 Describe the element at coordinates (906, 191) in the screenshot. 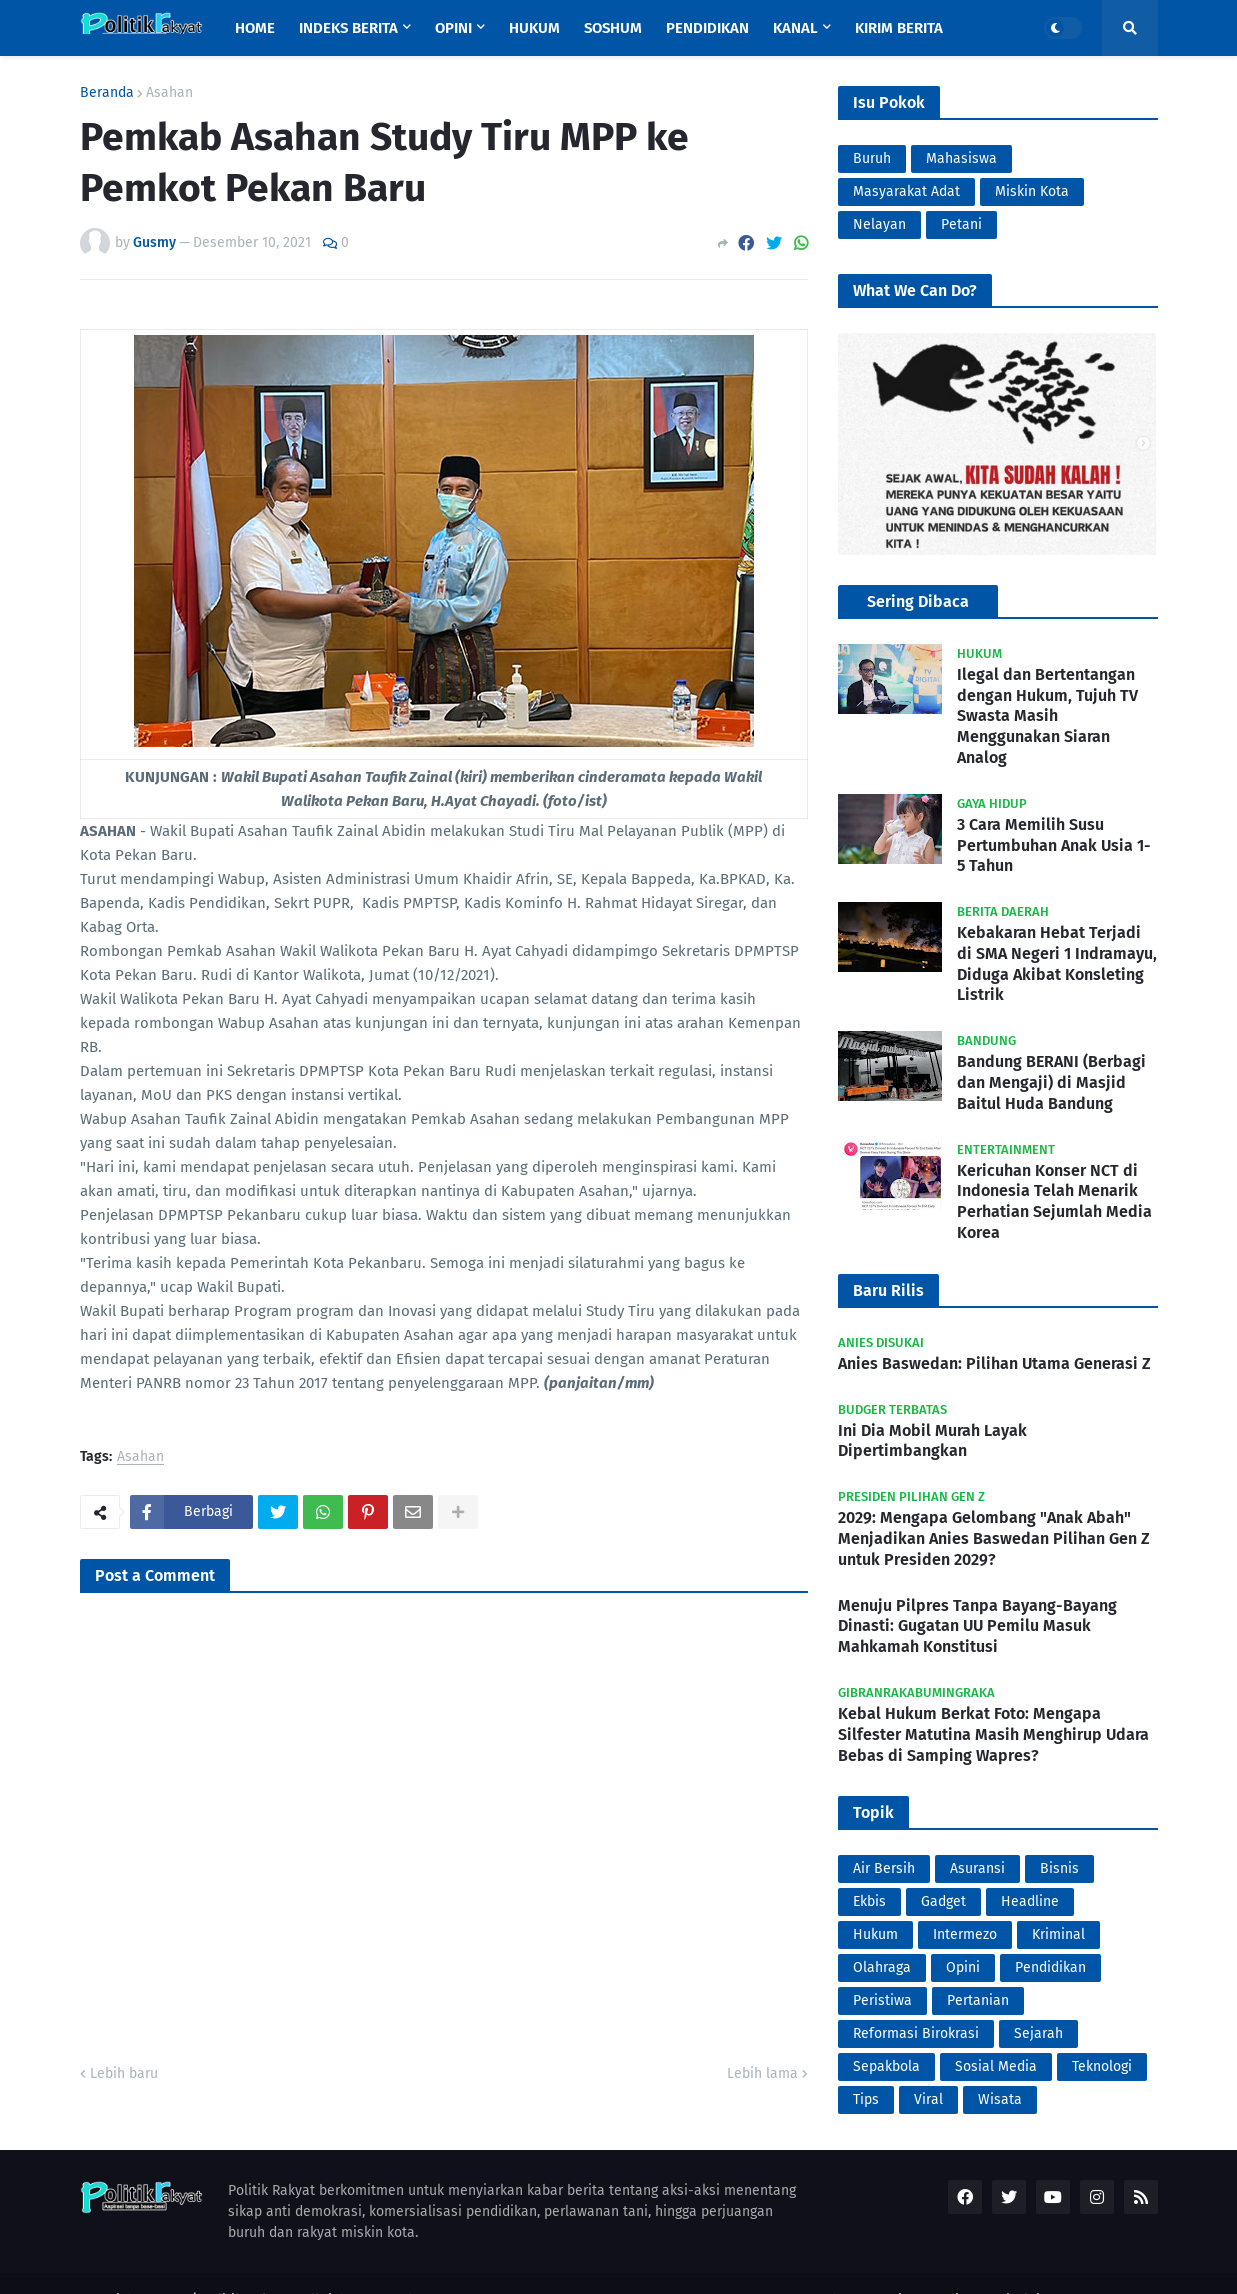

I see `Masyarakat Adat` at that location.